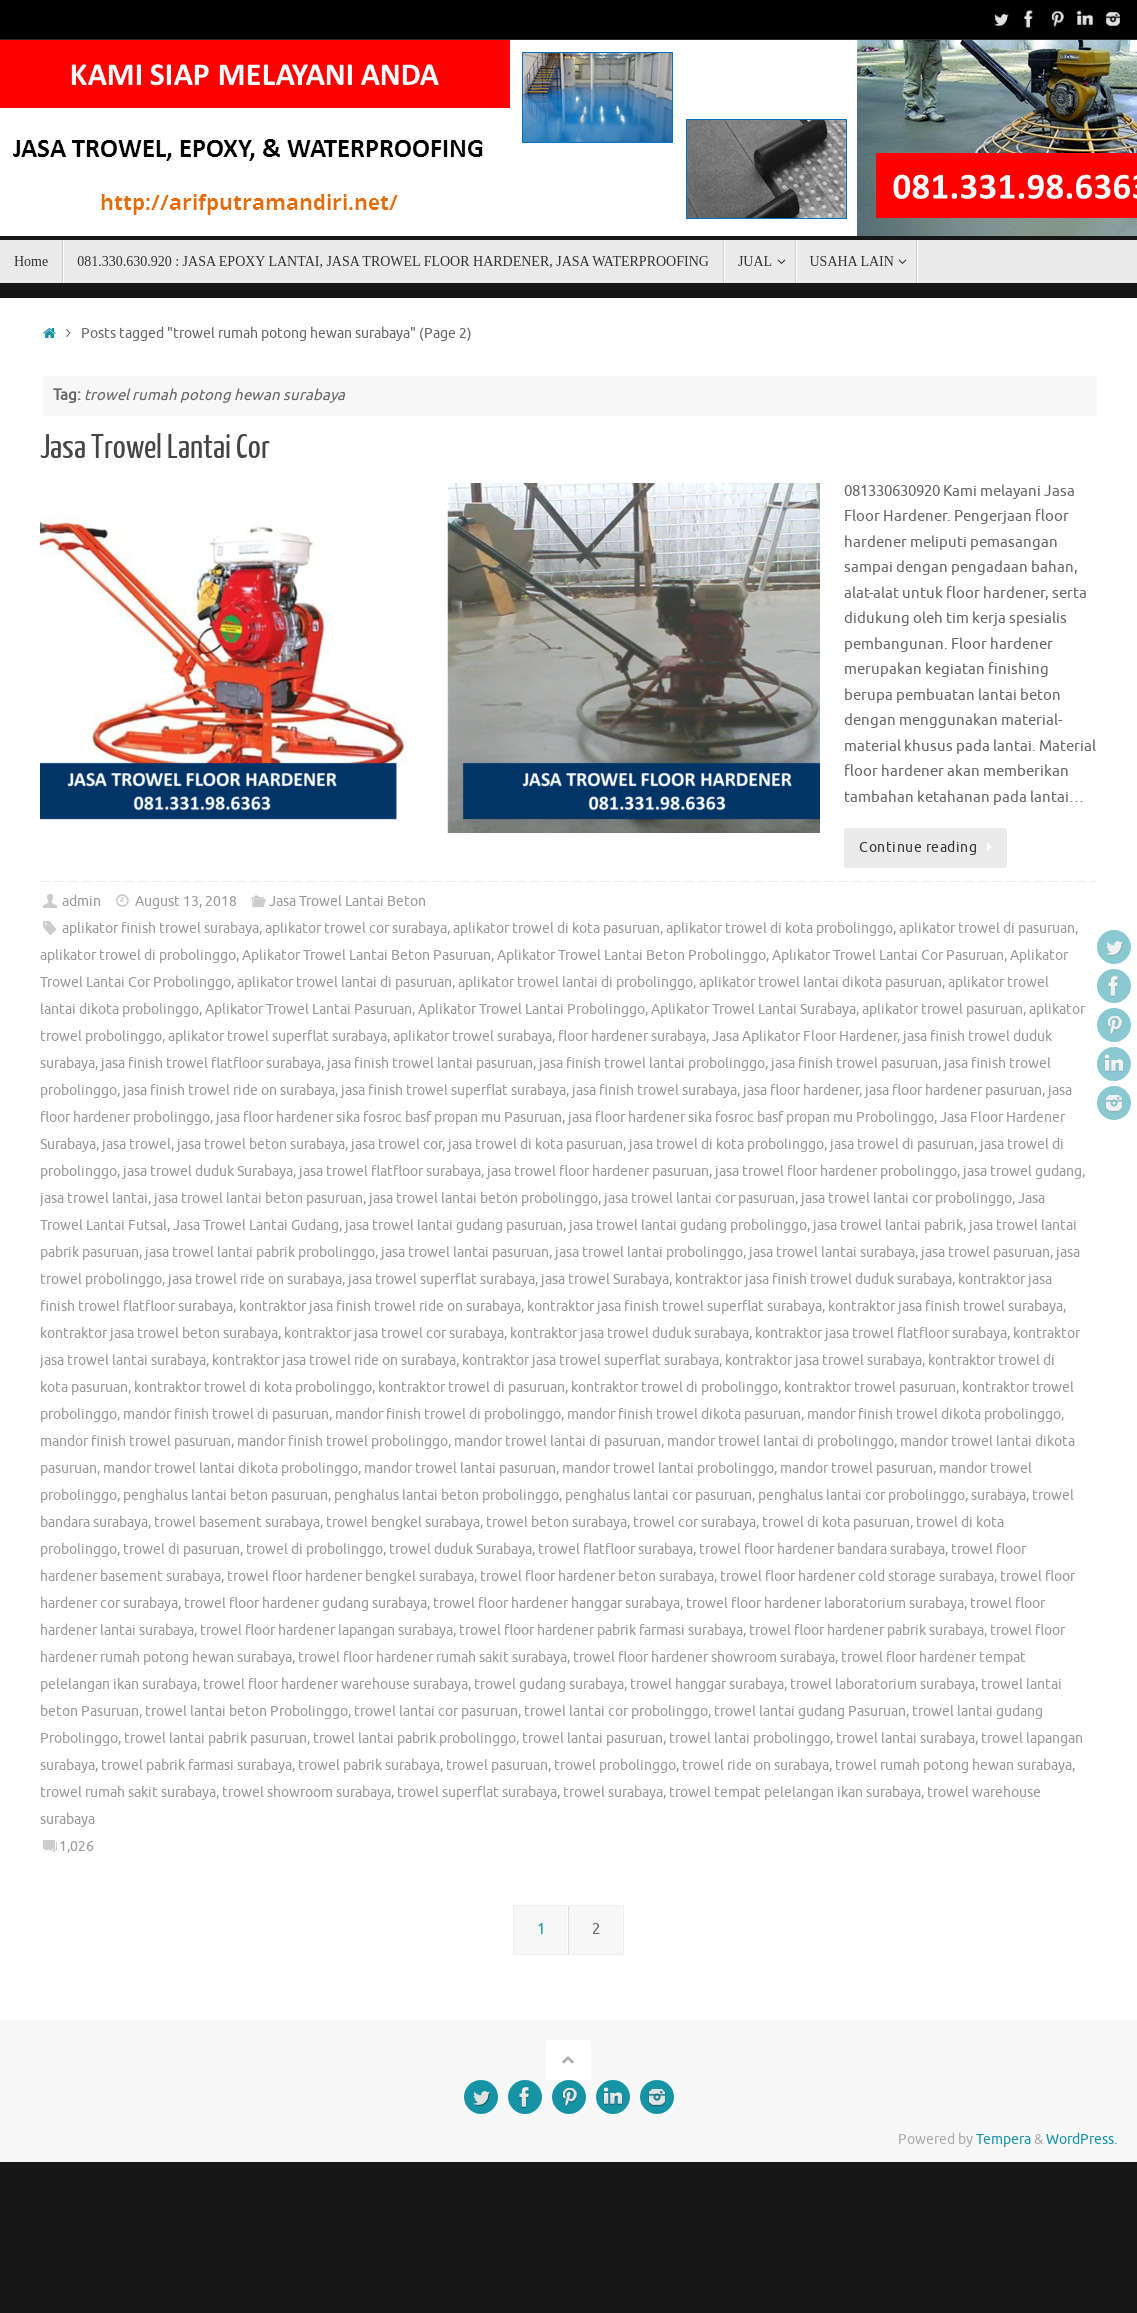 The image size is (1137, 2313). I want to click on mandor trowel lantai di probolinggo, so click(780, 1441).